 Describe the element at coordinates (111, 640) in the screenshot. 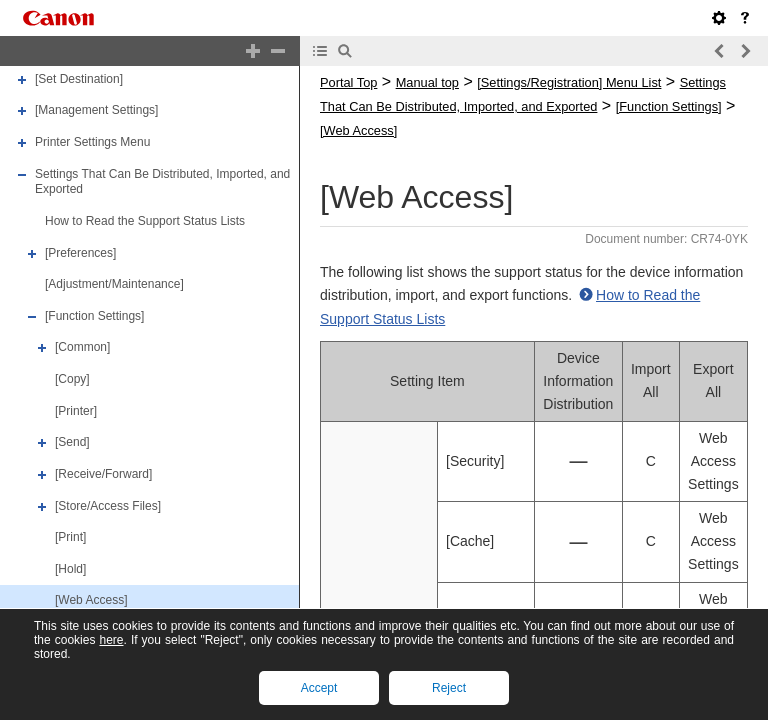

I see `here` at that location.